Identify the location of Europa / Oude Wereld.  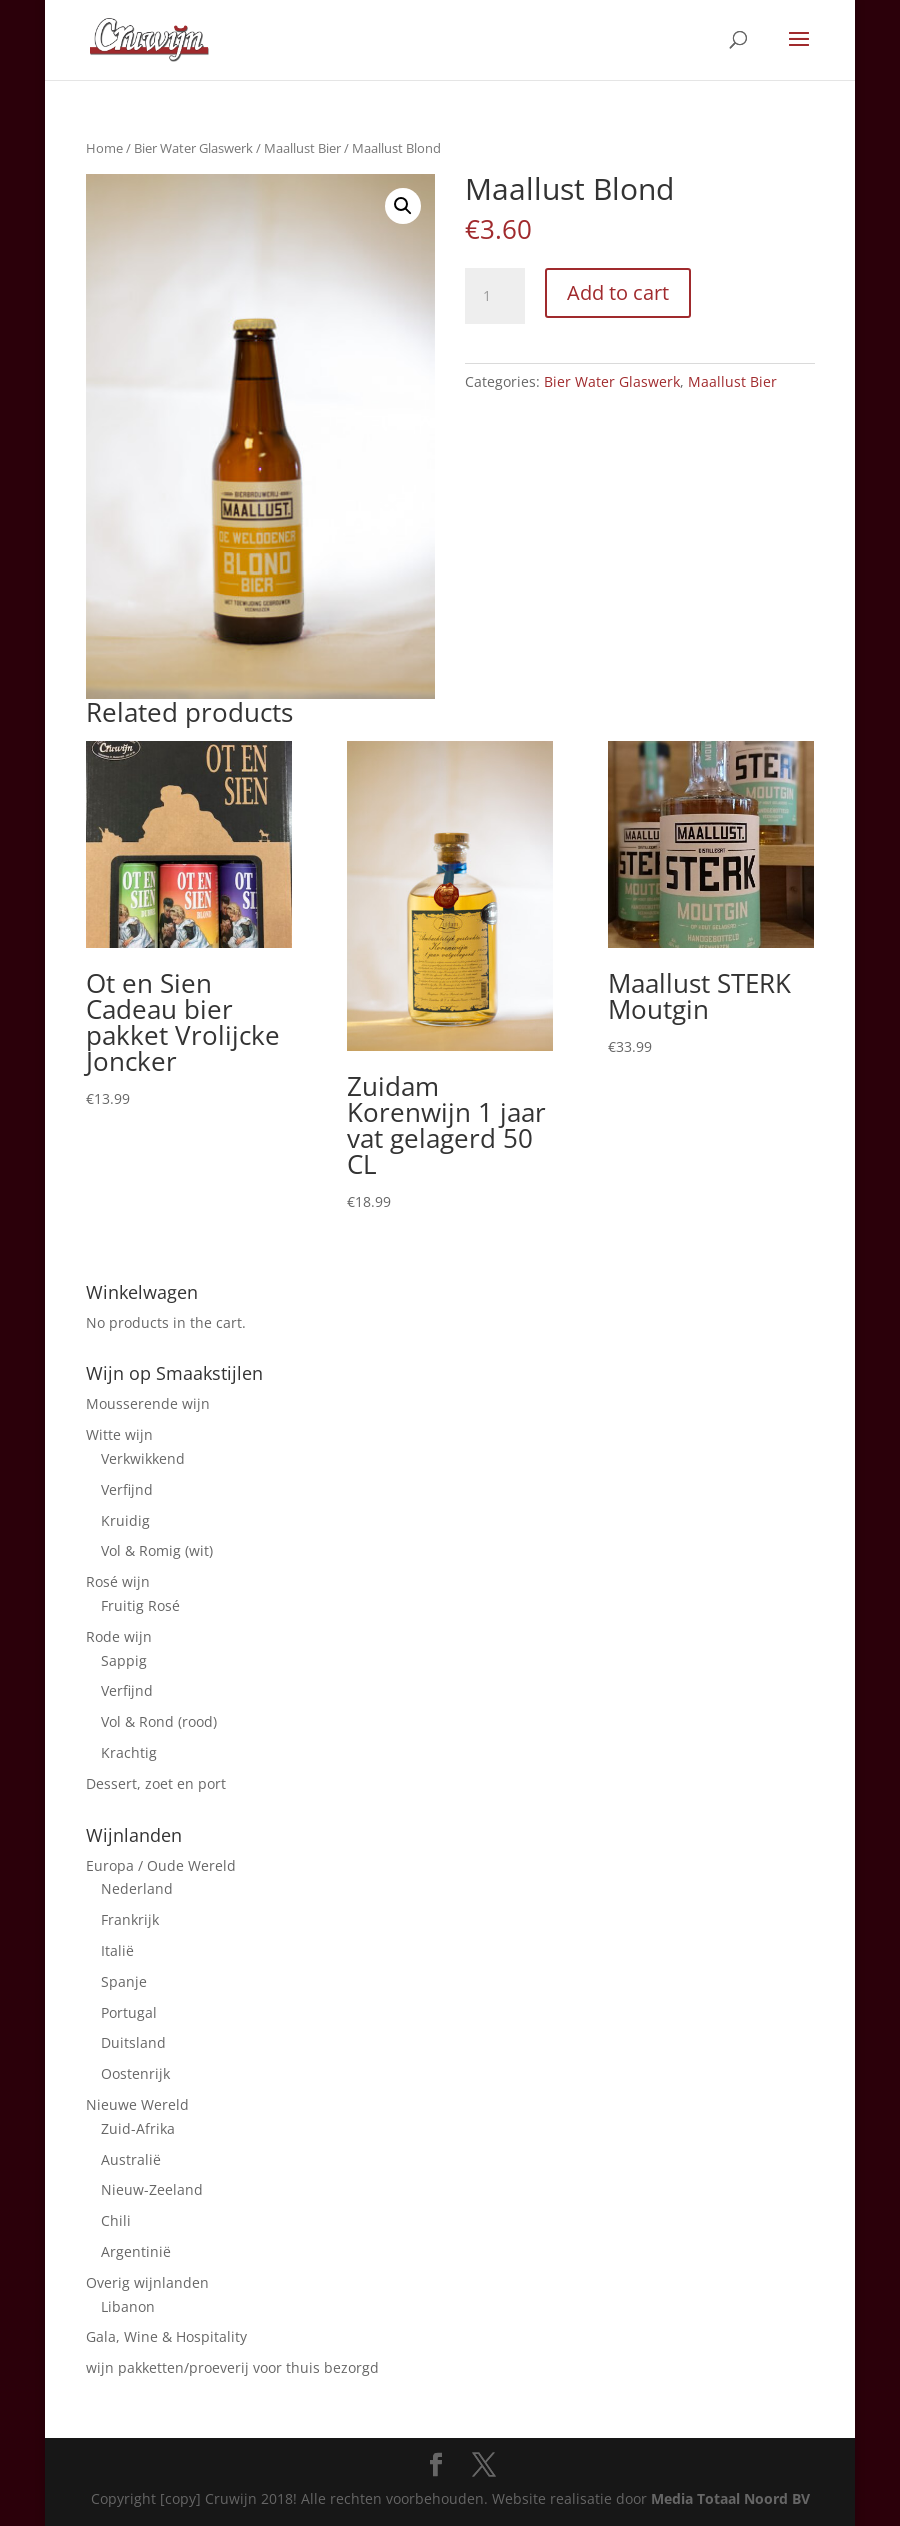
(161, 1865).